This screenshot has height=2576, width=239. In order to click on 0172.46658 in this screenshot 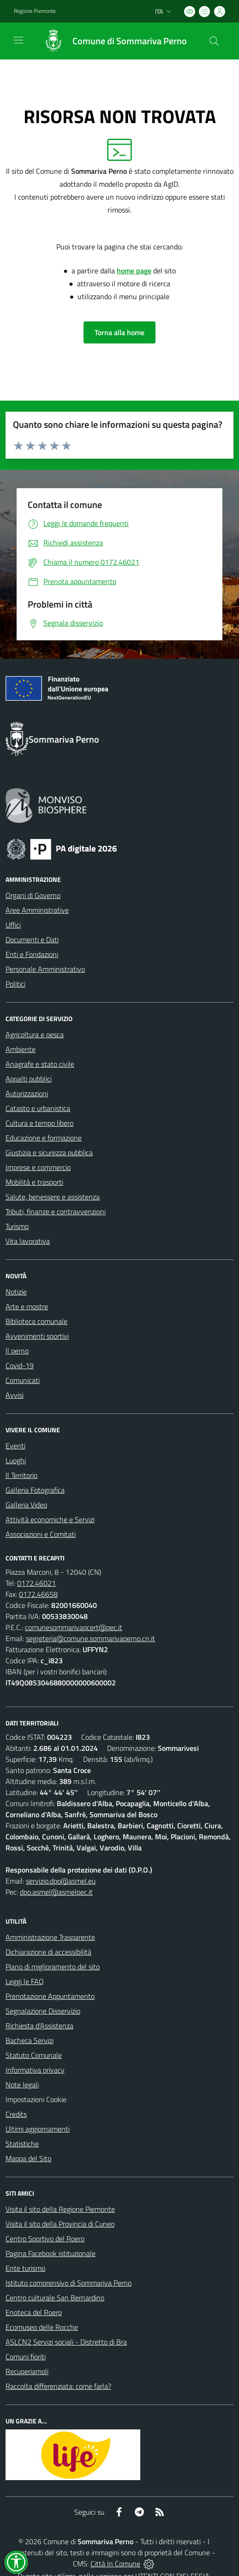, I will do `click(38, 1594)`.